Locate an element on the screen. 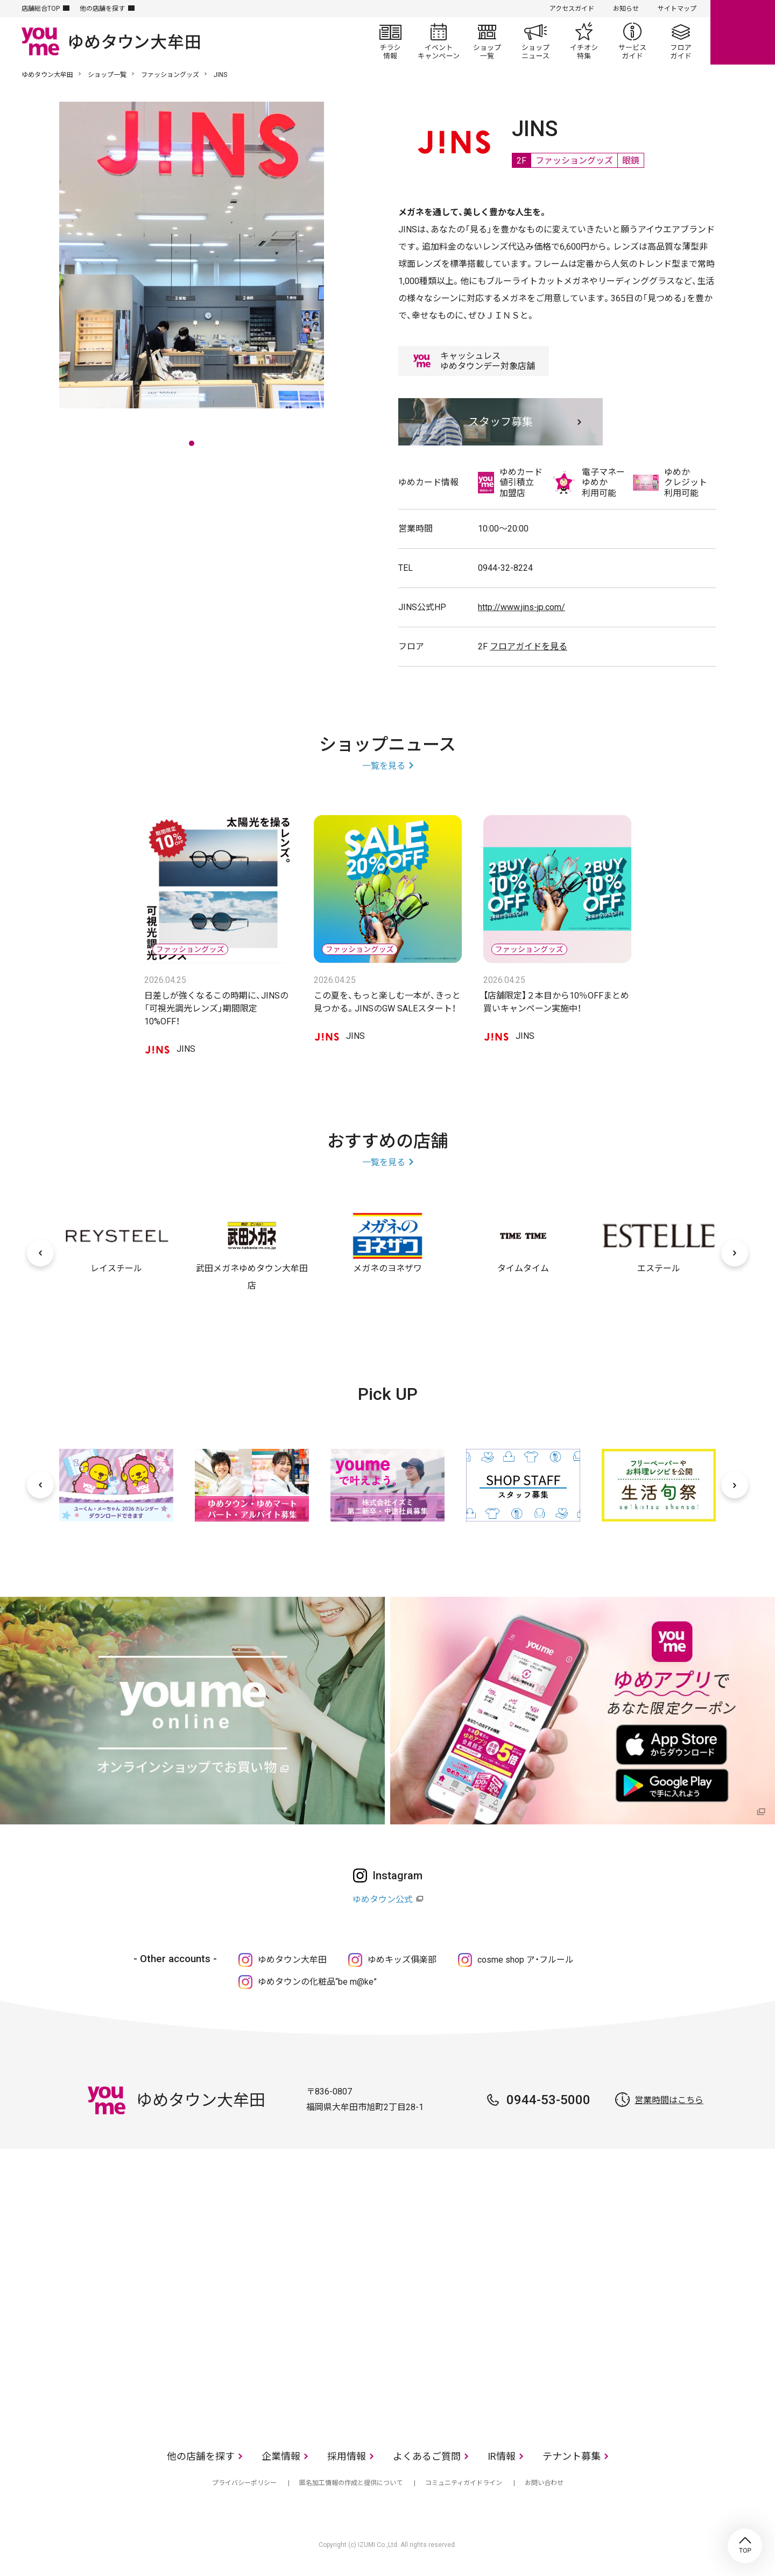  サイトマップ is located at coordinates (677, 8).